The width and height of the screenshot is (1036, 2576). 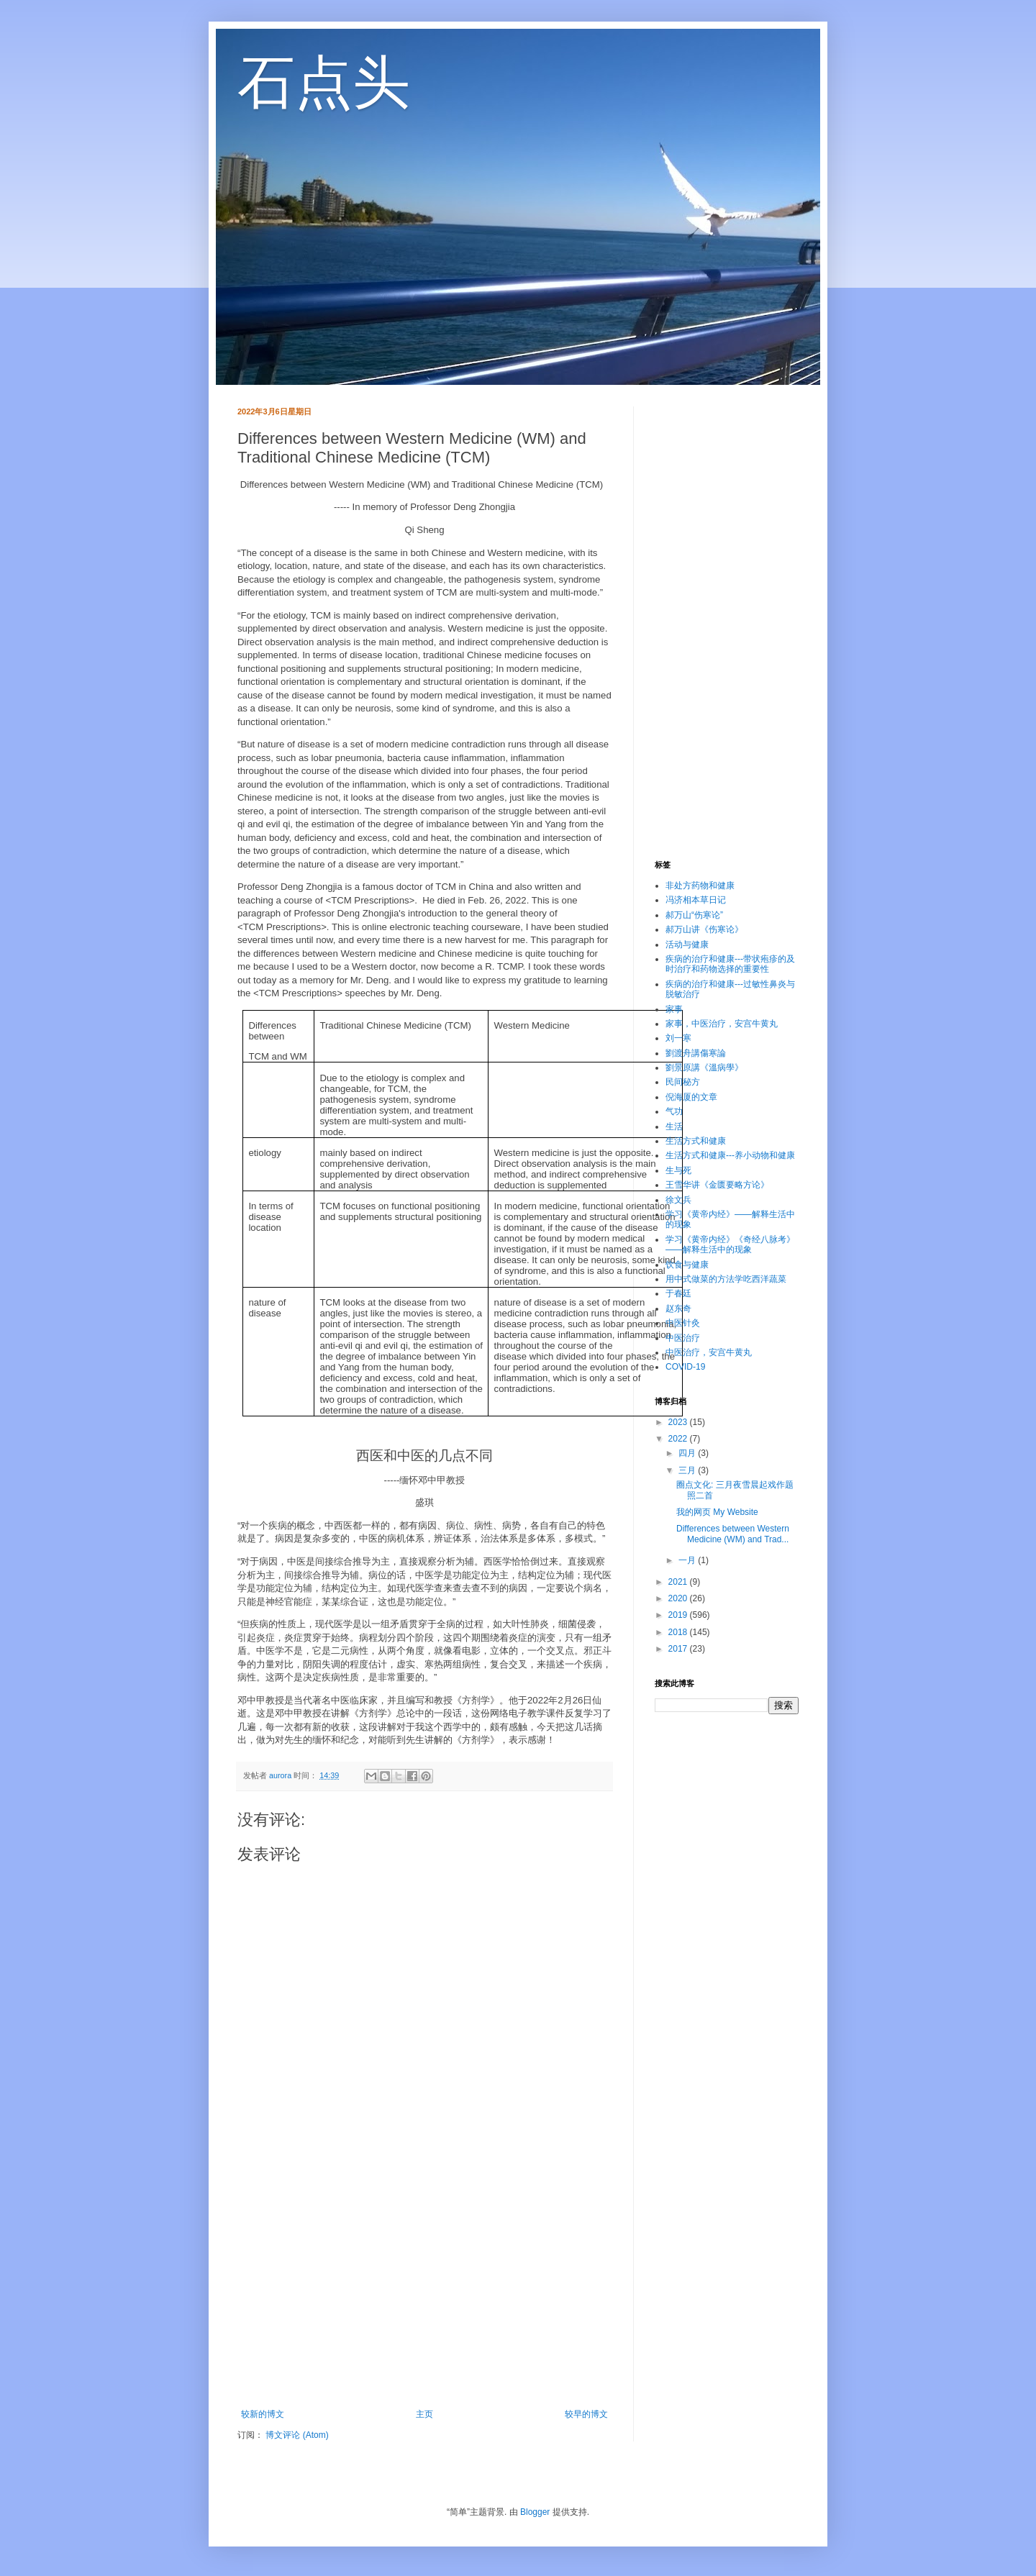 I want to click on 活动与健康, so click(x=687, y=944).